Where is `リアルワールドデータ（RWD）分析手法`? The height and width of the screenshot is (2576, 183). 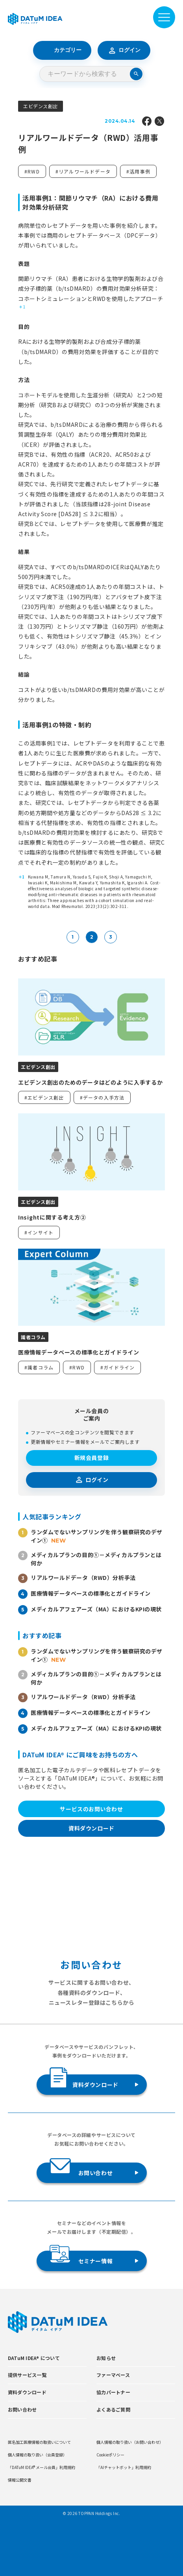 リアルワールドデータ（RWD）分析手法 is located at coordinates (83, 1577).